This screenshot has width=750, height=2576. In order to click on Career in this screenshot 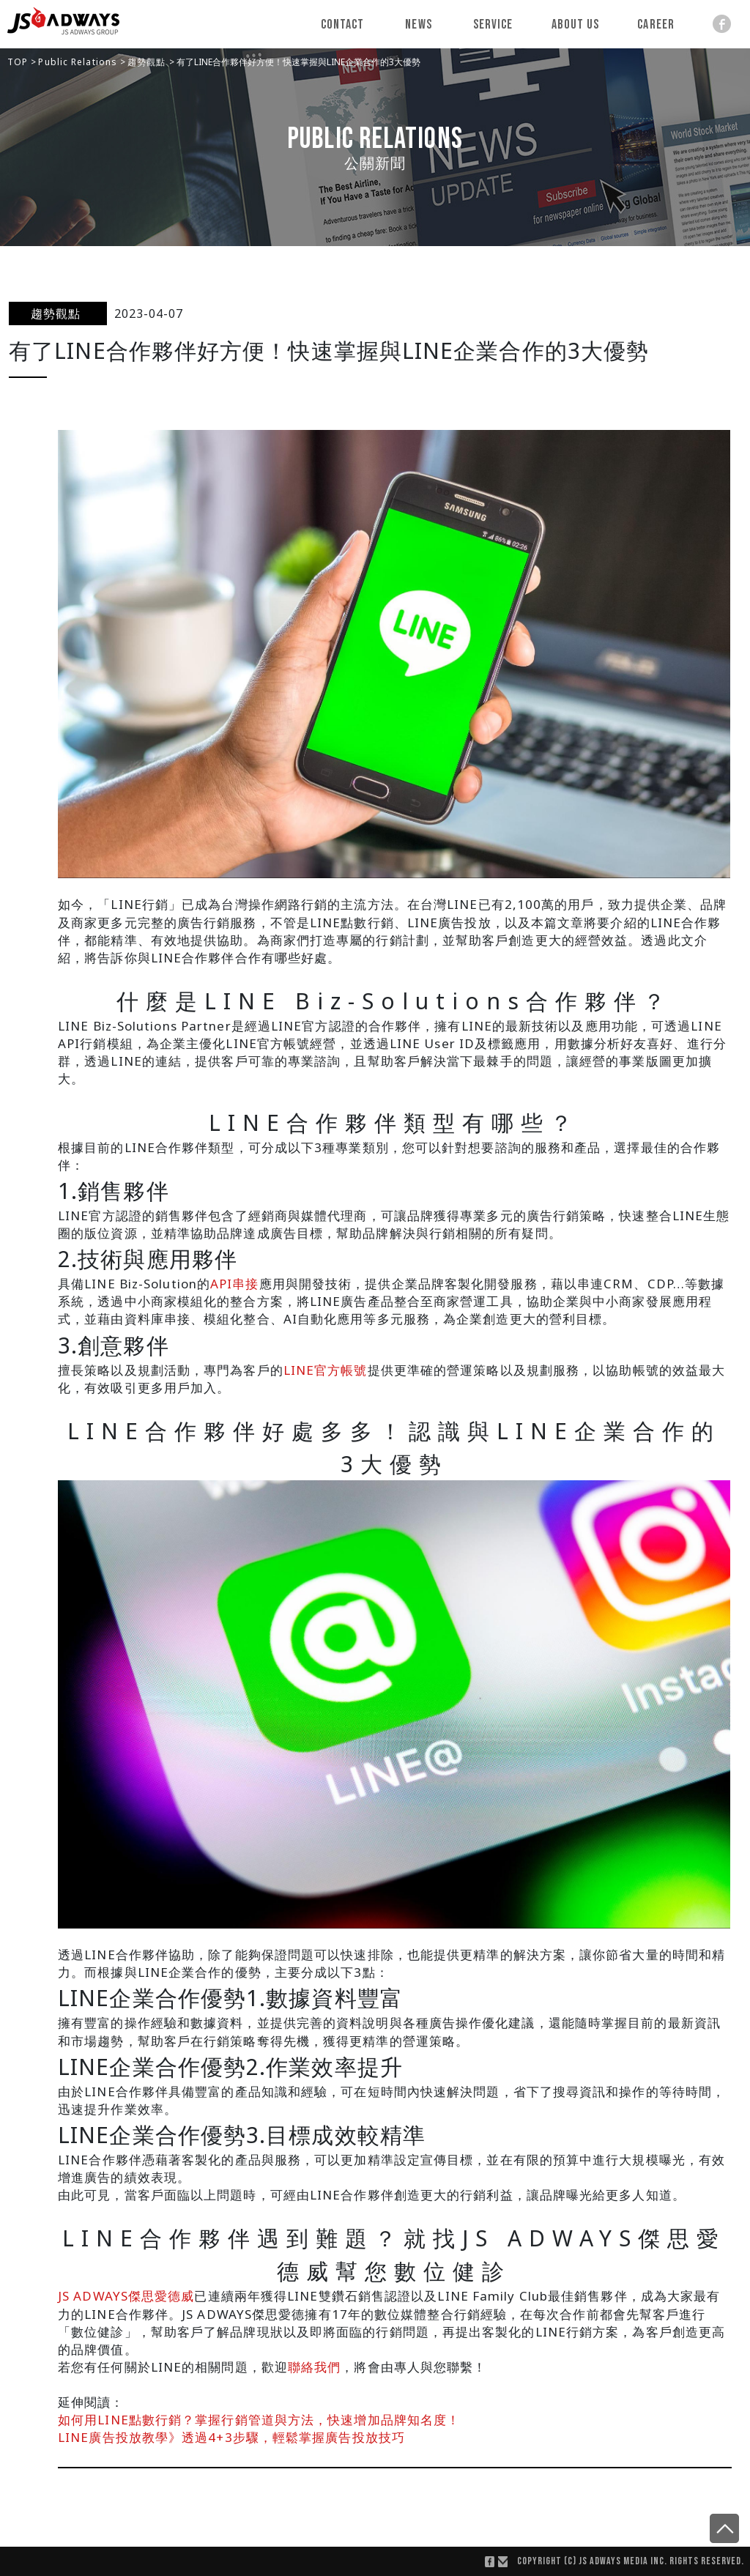, I will do `click(656, 24)`.